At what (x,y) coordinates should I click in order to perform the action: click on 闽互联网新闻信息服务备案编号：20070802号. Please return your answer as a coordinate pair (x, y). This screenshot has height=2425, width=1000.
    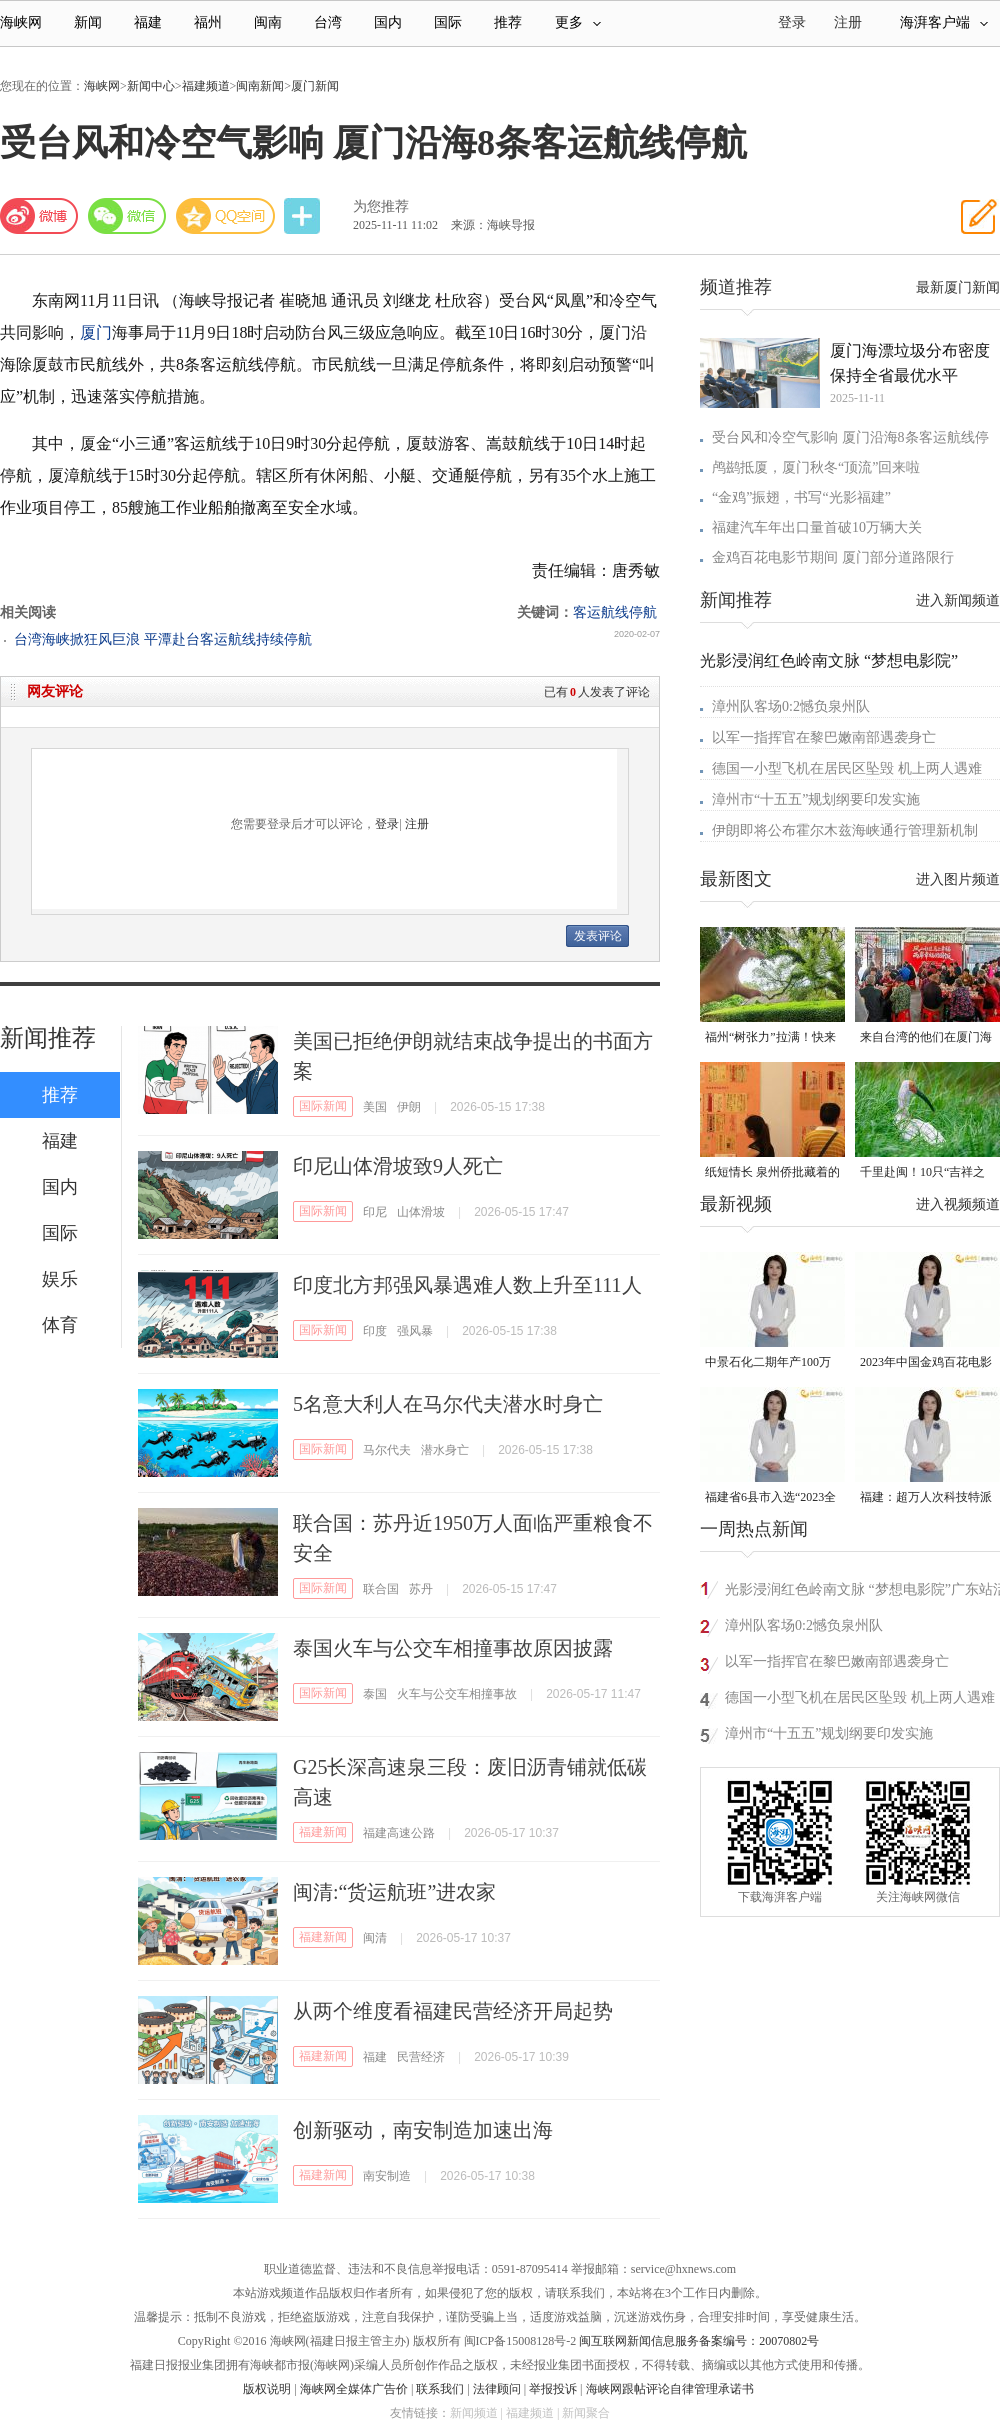
    Looking at the image, I should click on (699, 2341).